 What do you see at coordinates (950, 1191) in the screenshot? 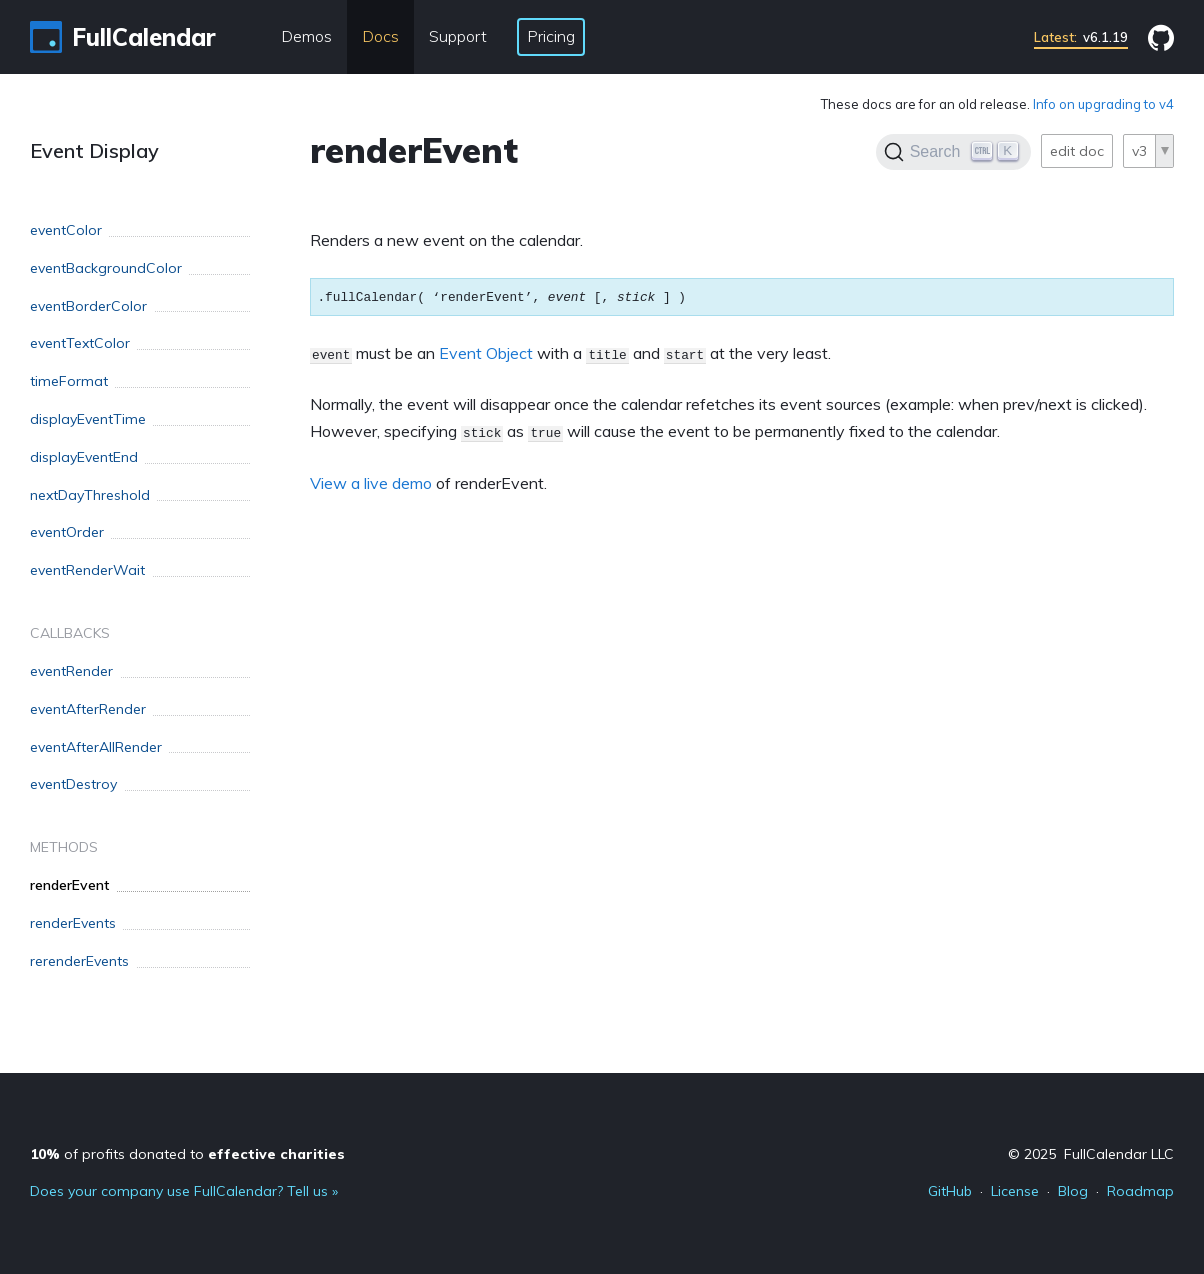
I see `GitHub` at bounding box center [950, 1191].